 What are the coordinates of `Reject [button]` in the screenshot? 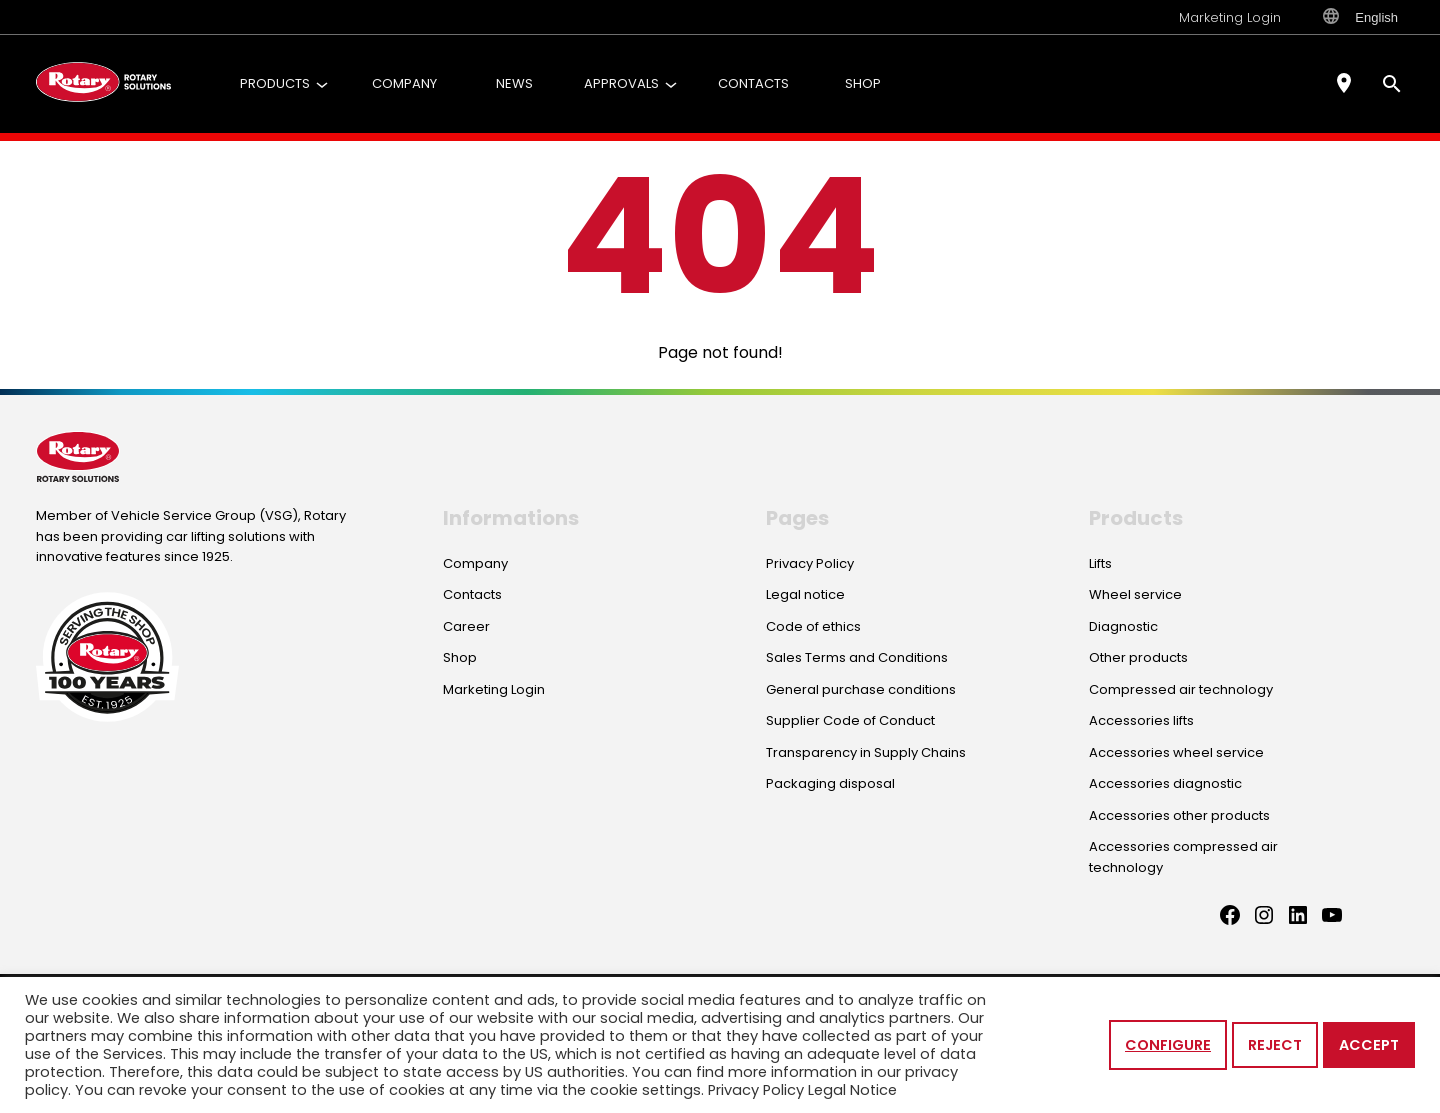 It's located at (1275, 1045).